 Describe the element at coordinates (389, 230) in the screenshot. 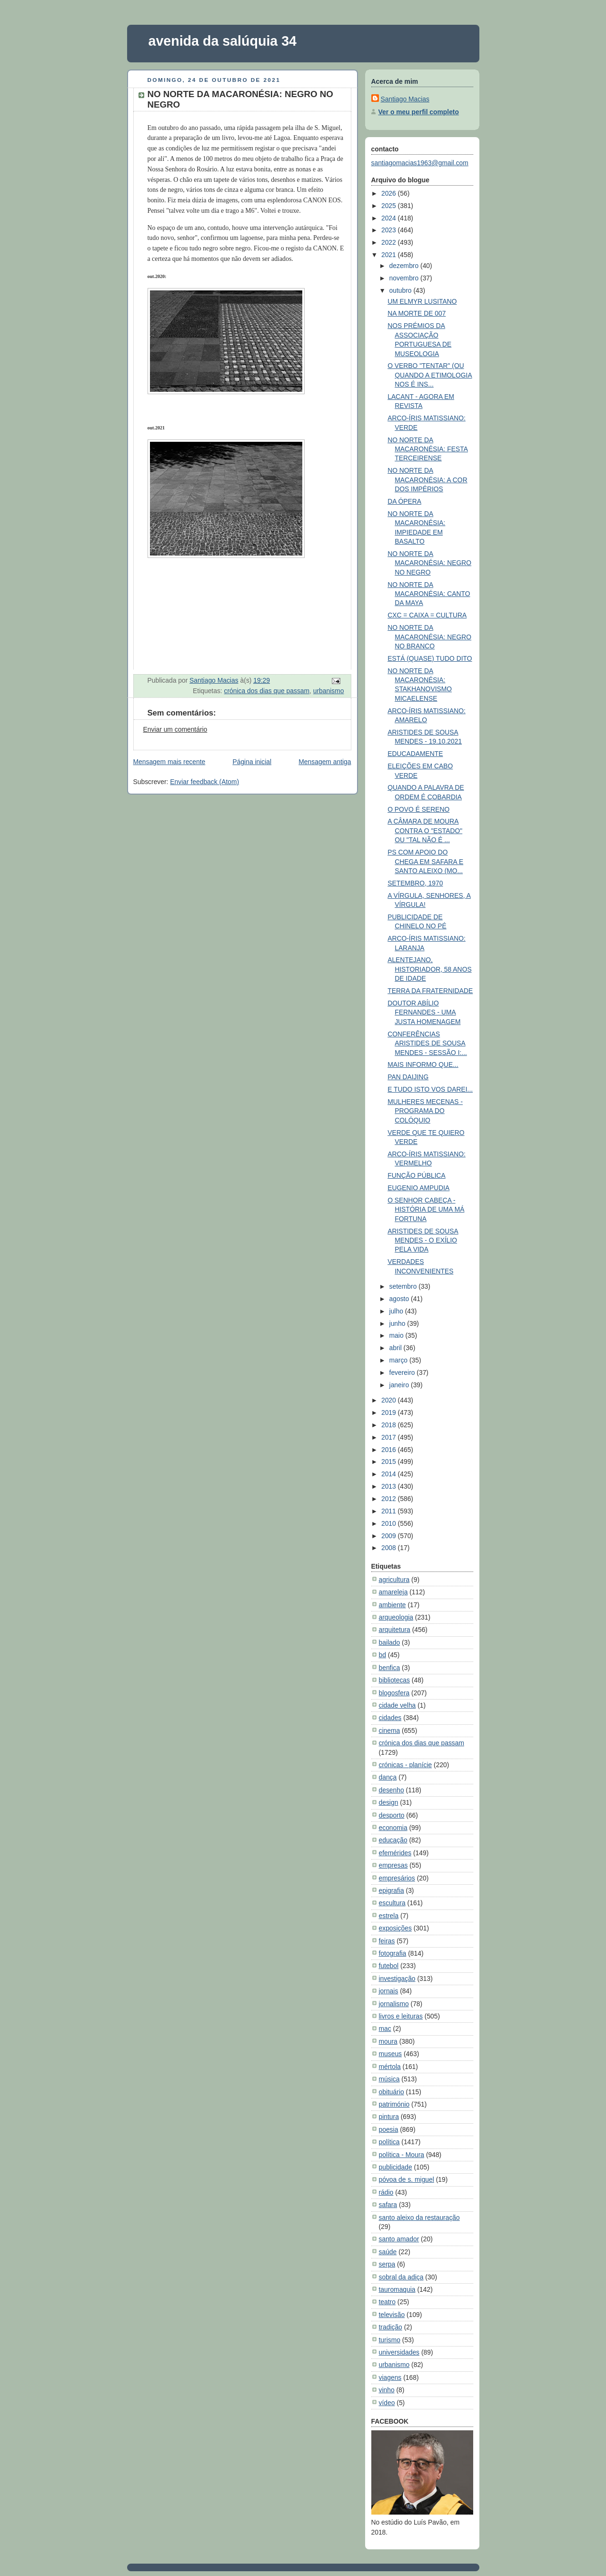

I see `2023` at that location.